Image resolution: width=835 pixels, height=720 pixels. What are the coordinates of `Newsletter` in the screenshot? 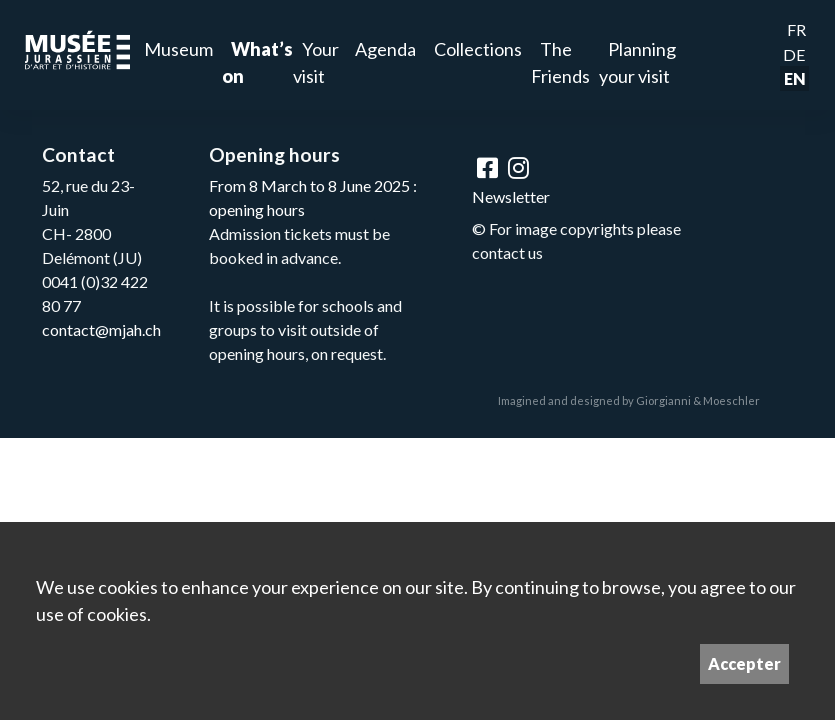 It's located at (511, 196).